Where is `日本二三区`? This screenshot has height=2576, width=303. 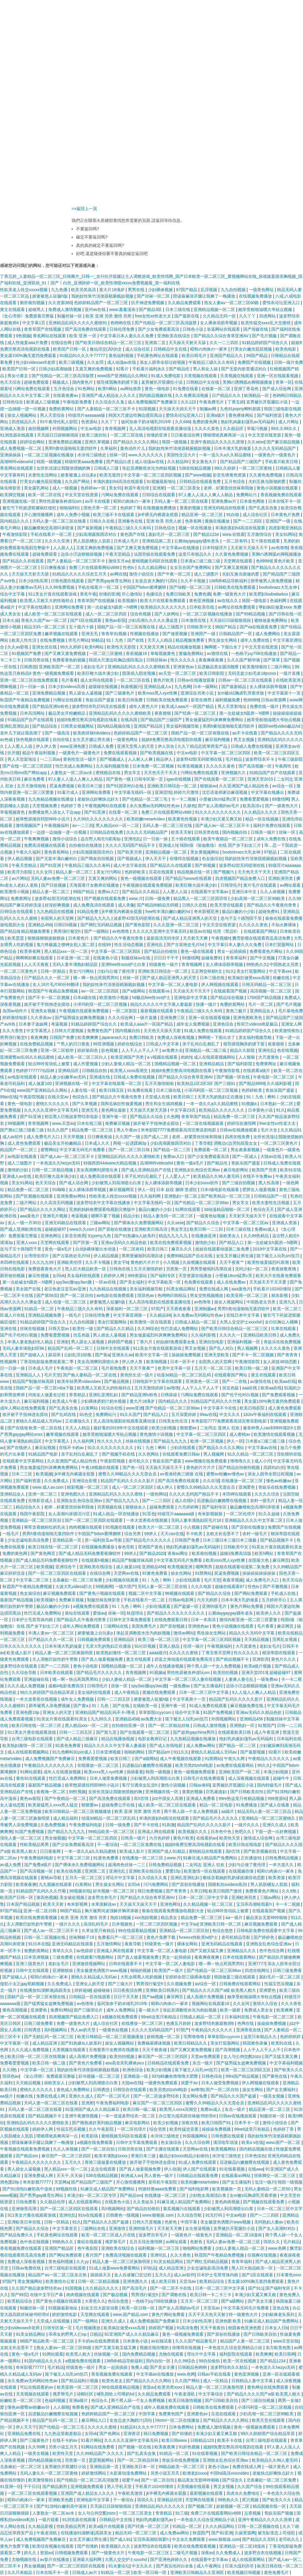 日本二三区 is located at coordinates (22, 1474).